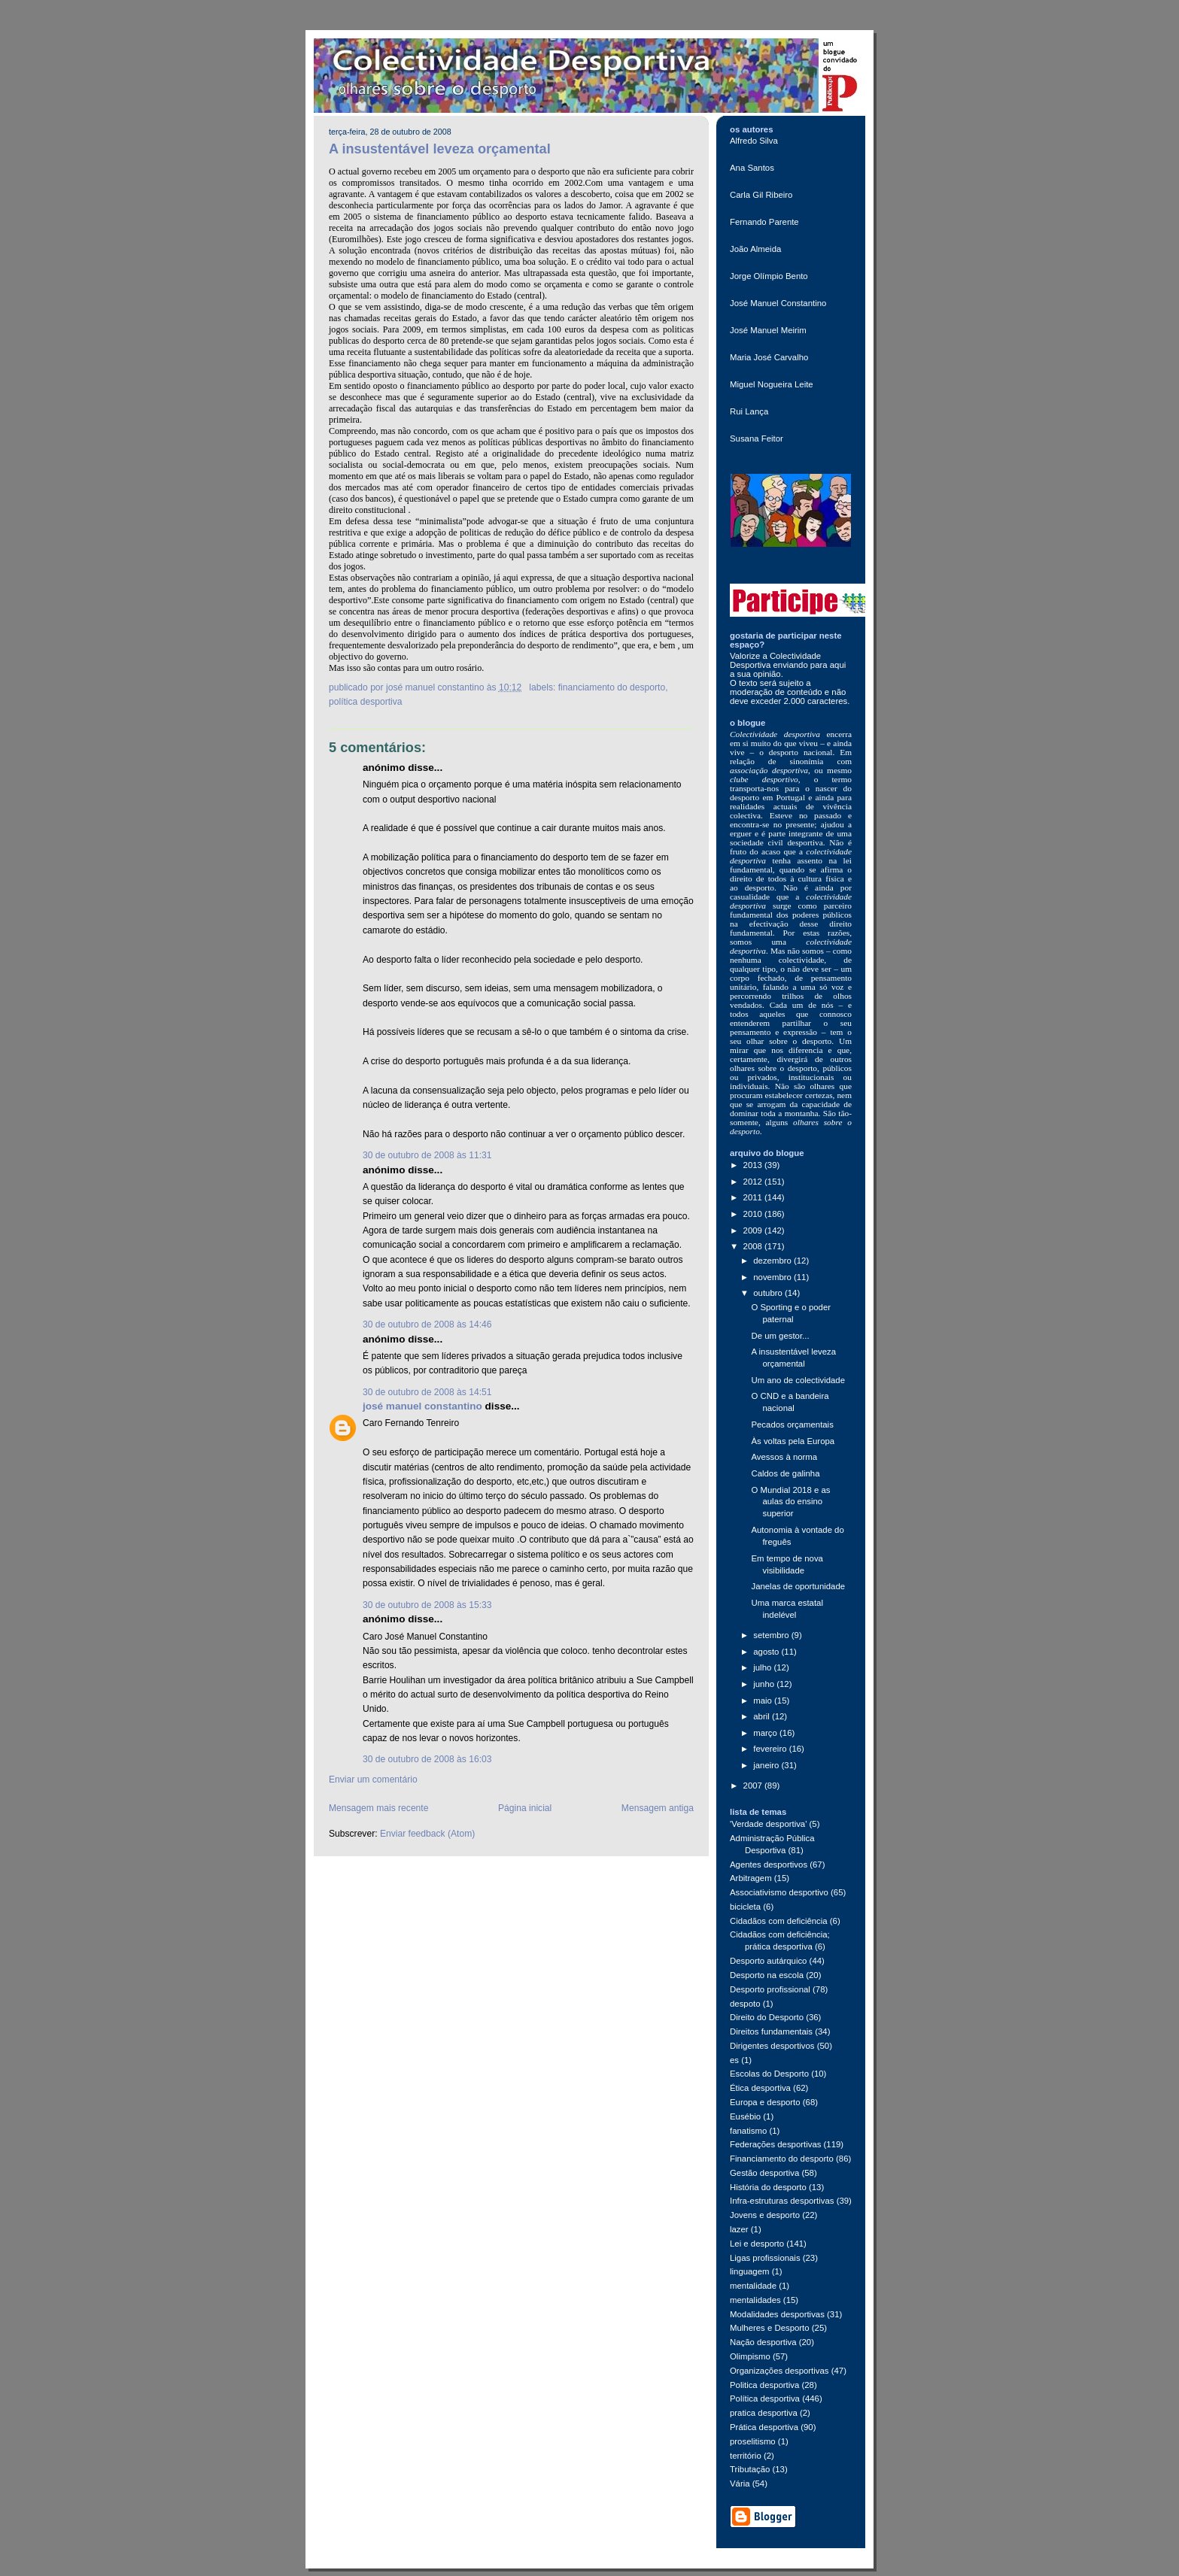  Describe the element at coordinates (779, 1920) in the screenshot. I see `Cidadãos com deficiência` at that location.